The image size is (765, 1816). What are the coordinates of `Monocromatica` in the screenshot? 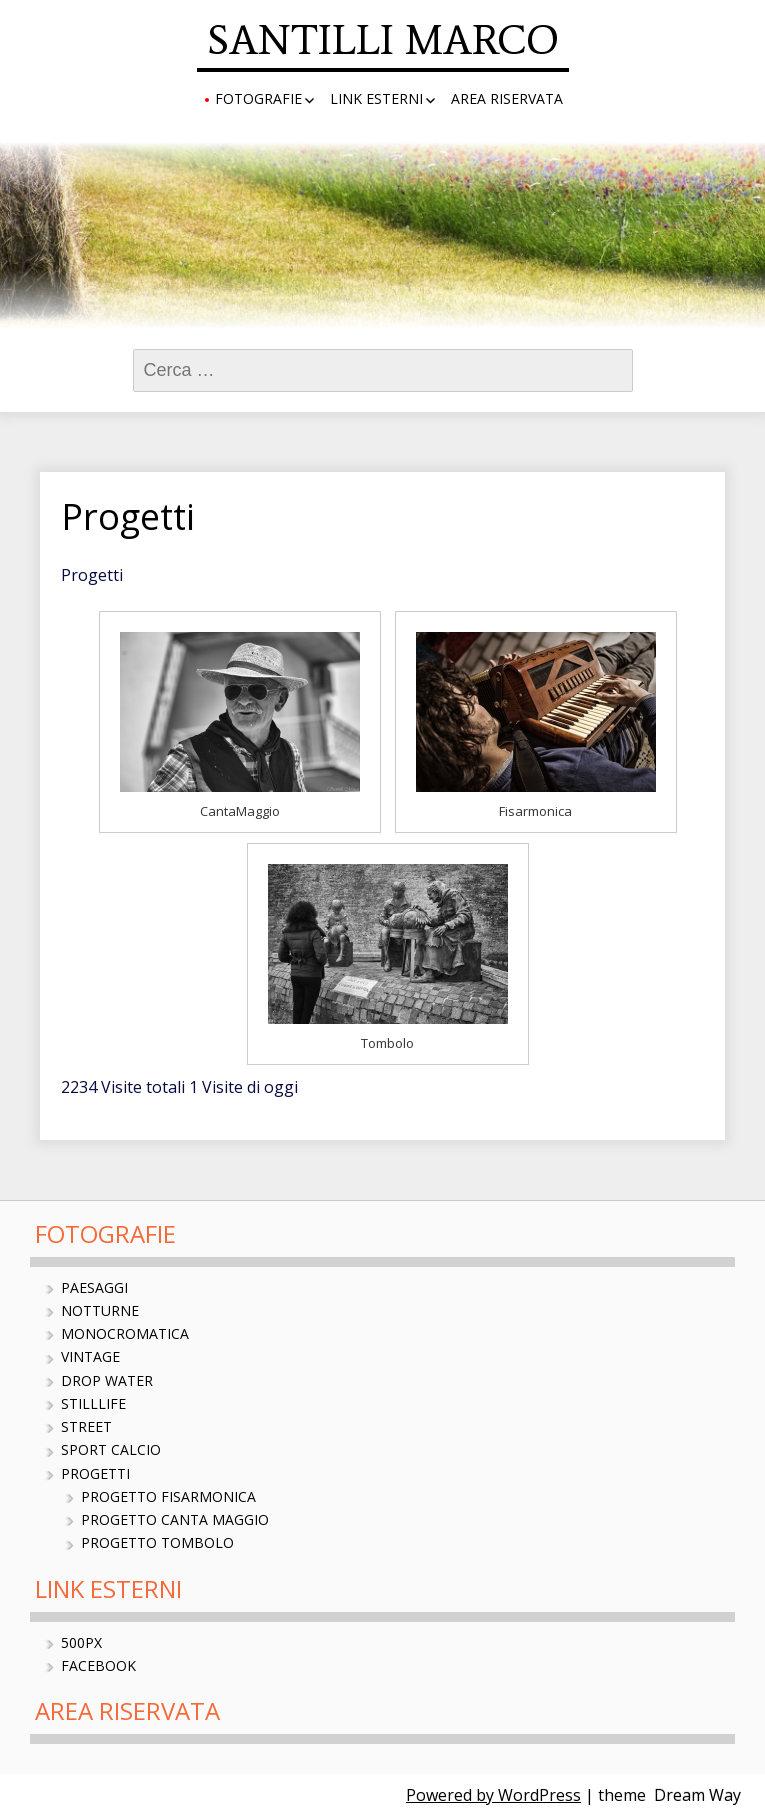 It's located at (125, 1333).